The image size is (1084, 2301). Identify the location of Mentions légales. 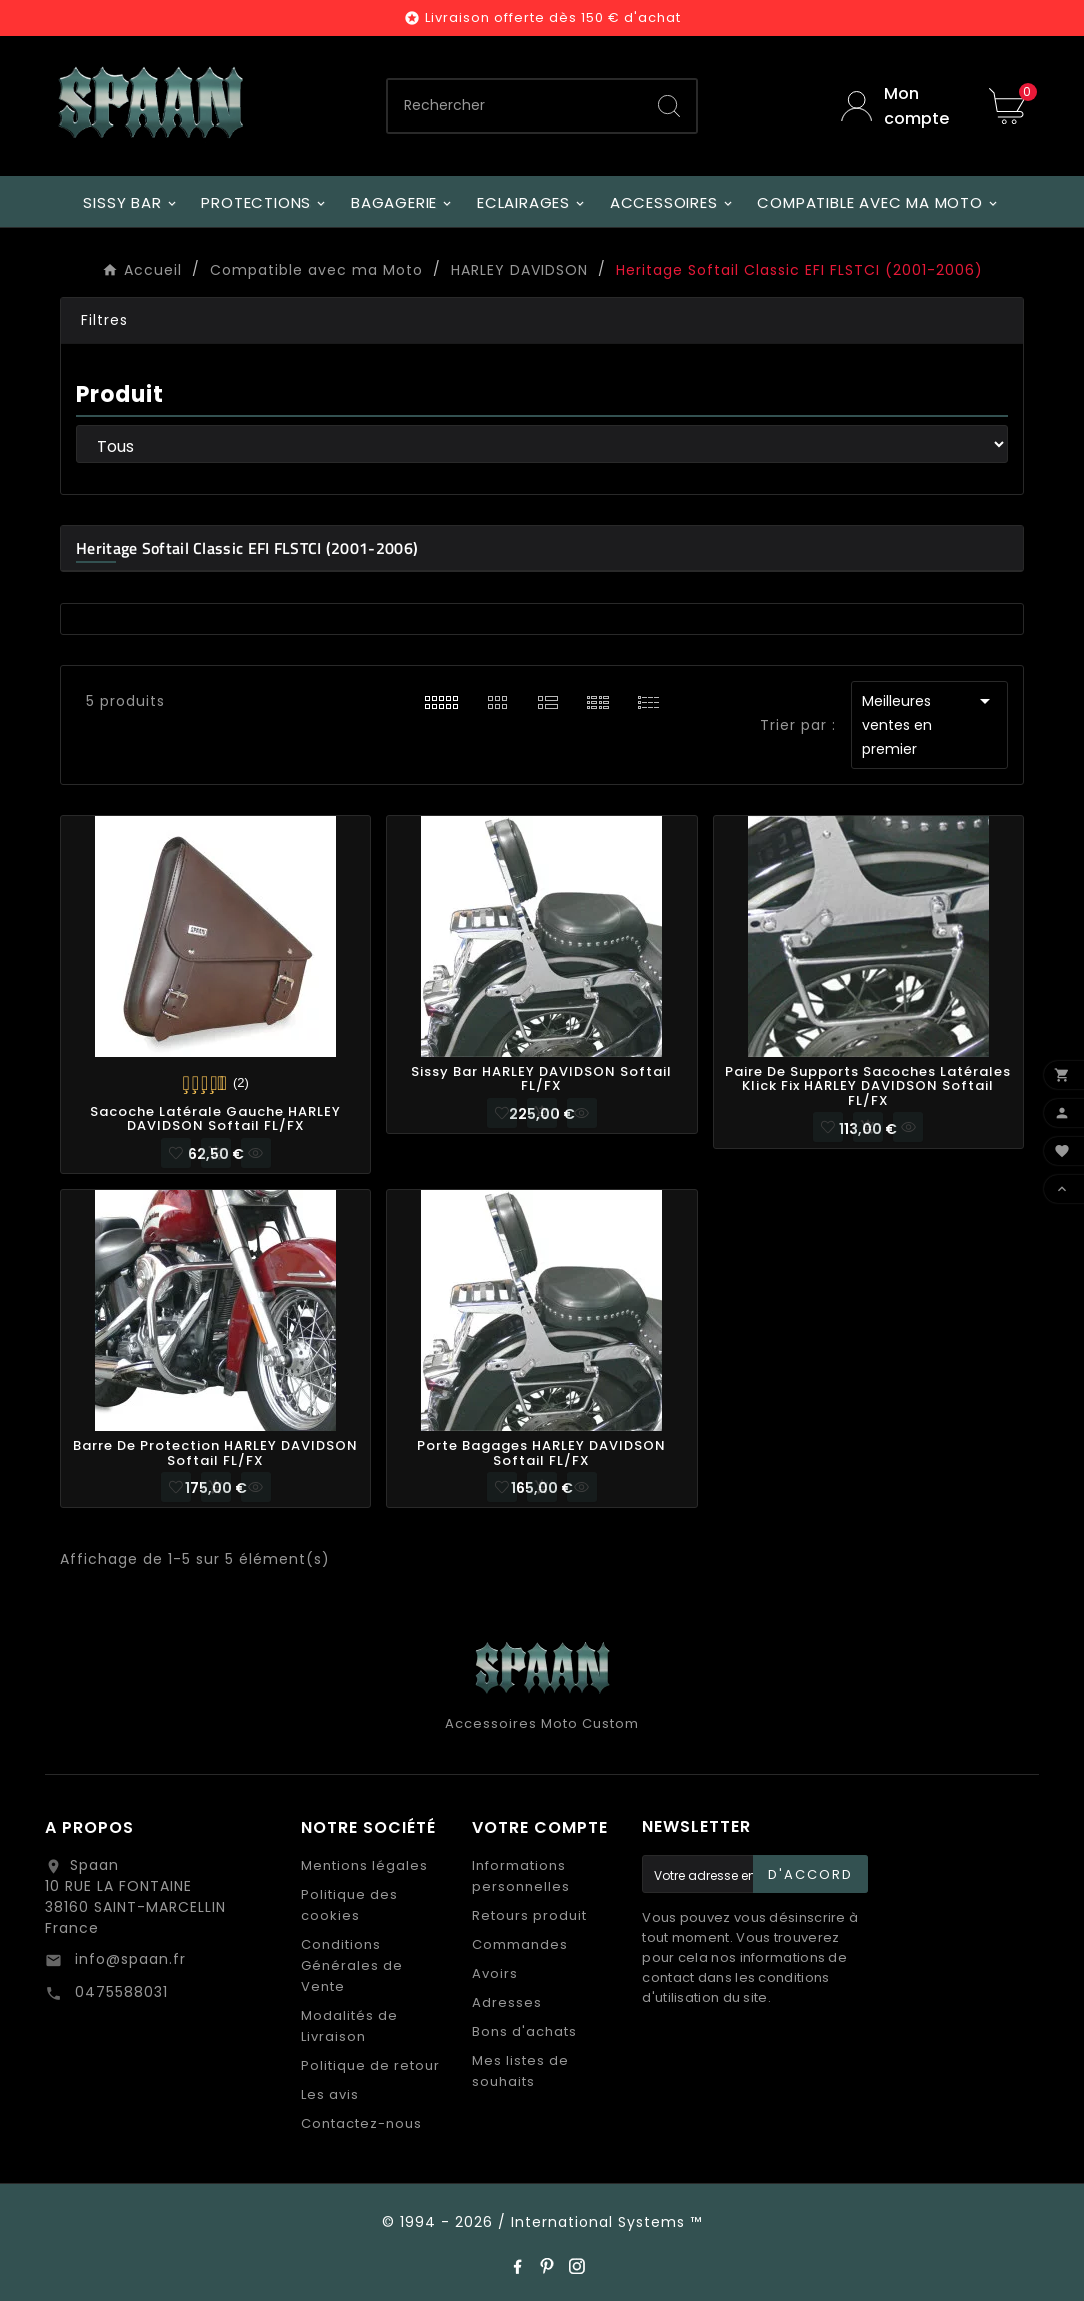
(364, 1865).